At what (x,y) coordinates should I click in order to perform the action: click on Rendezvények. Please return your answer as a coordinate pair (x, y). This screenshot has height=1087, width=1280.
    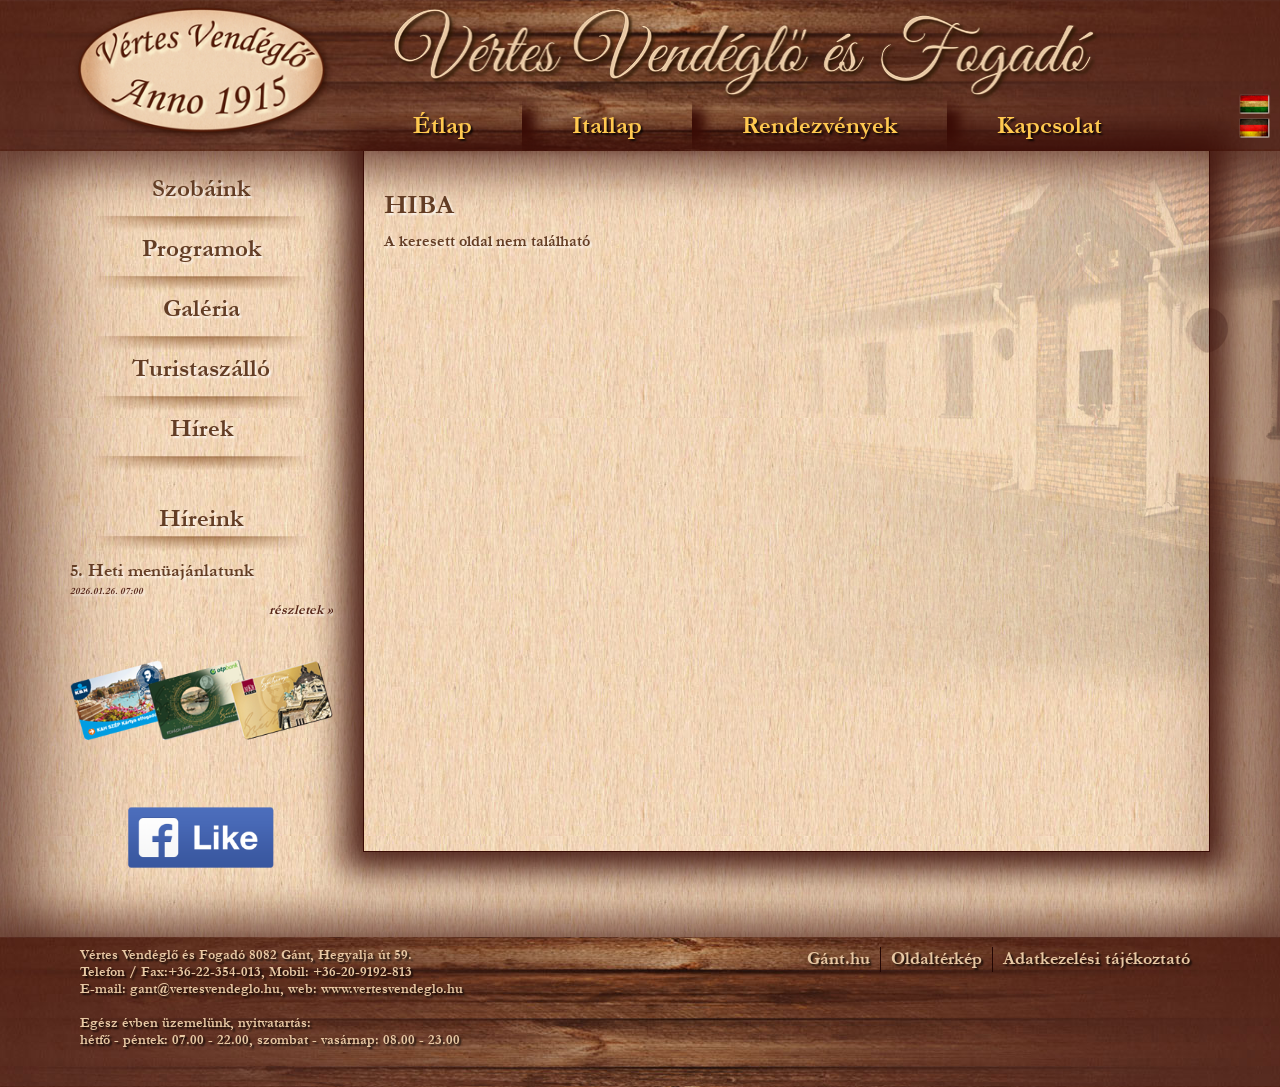
    Looking at the image, I should click on (819, 125).